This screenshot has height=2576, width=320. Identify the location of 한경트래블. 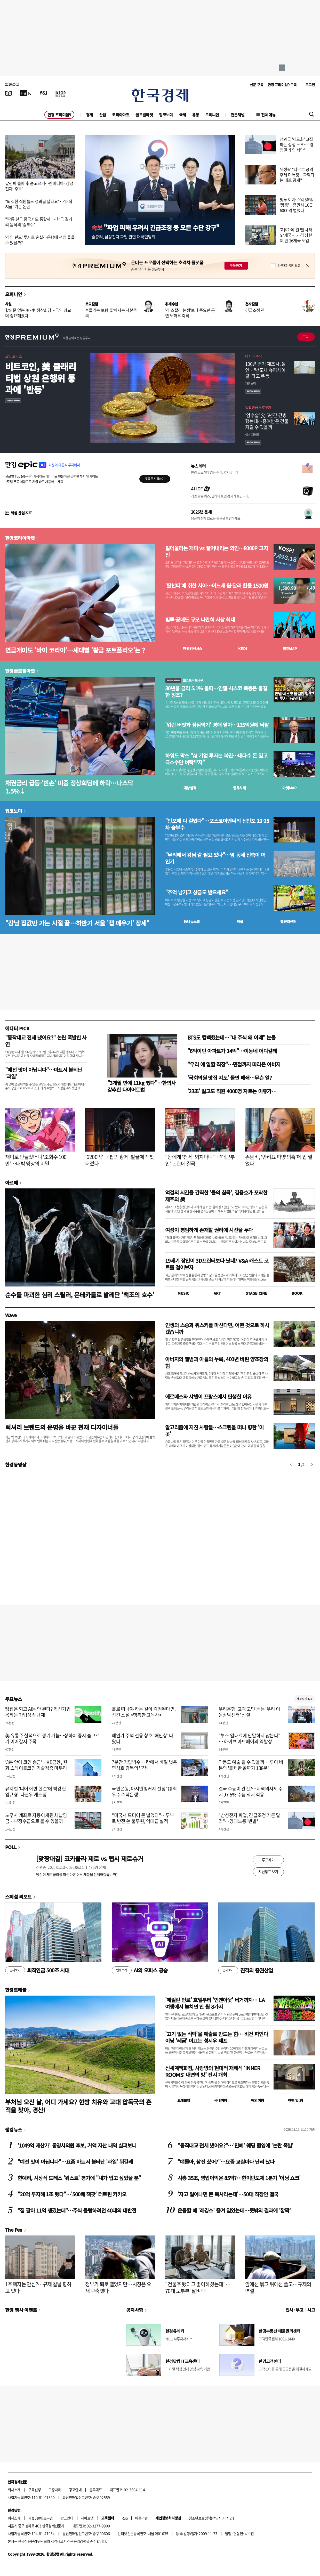
(15, 1989).